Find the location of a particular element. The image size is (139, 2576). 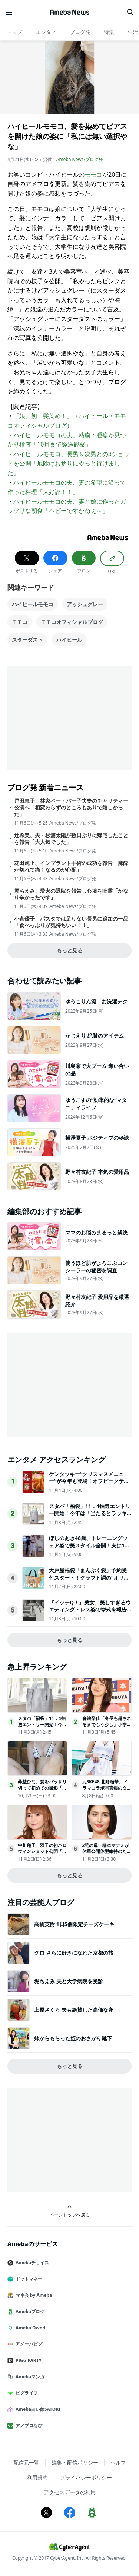

ハイヒールモモコ is located at coordinates (32, 604).